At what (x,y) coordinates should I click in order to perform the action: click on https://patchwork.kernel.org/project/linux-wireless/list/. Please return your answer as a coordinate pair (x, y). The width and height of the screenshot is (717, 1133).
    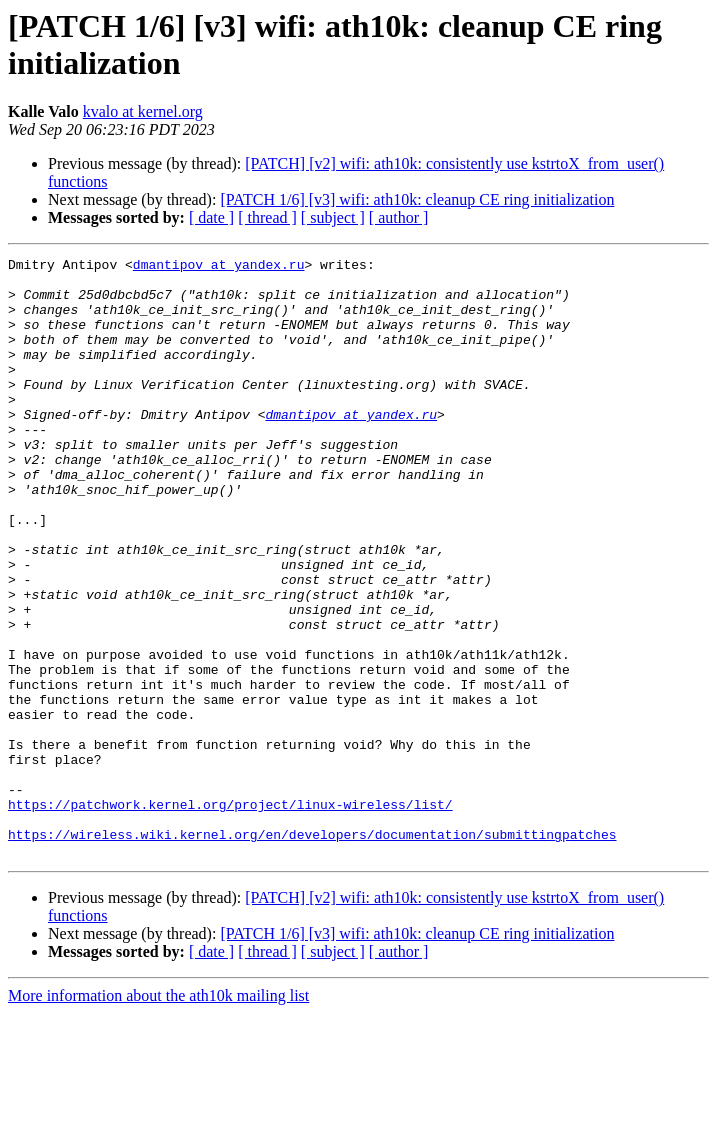
    Looking at the image, I should click on (230, 915).